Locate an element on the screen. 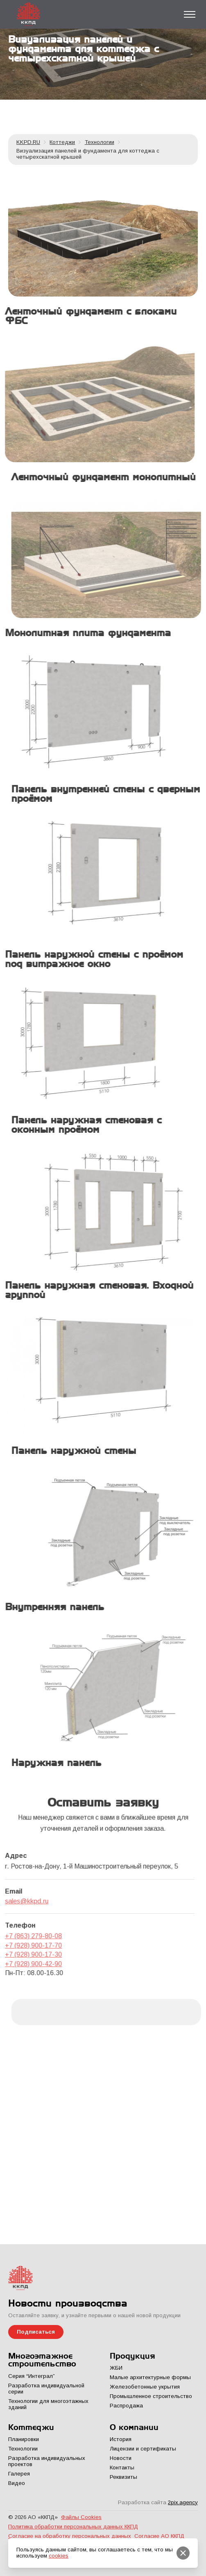 This screenshot has width=206, height=2576. Планировки is located at coordinates (23, 2439).